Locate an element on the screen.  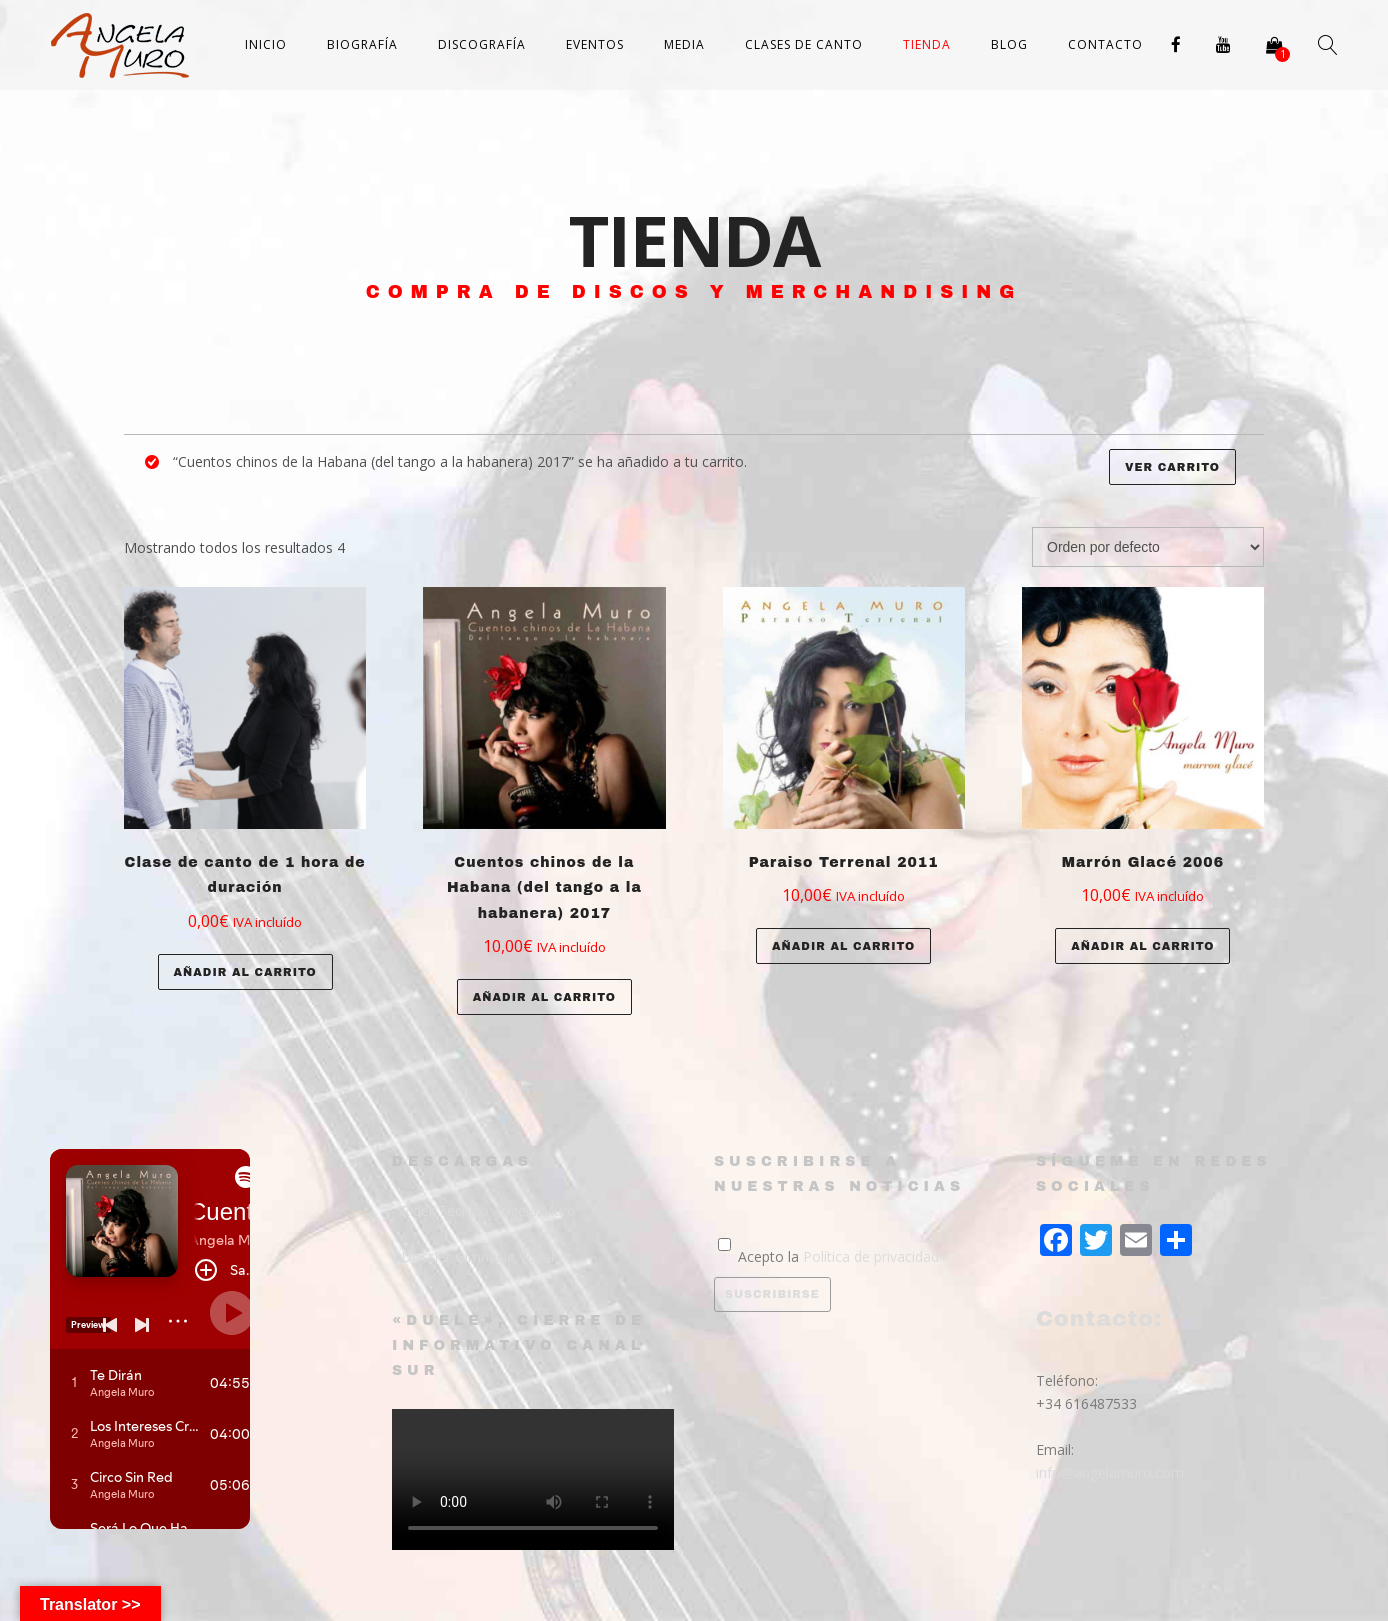
Discografía is located at coordinates (482, 44).